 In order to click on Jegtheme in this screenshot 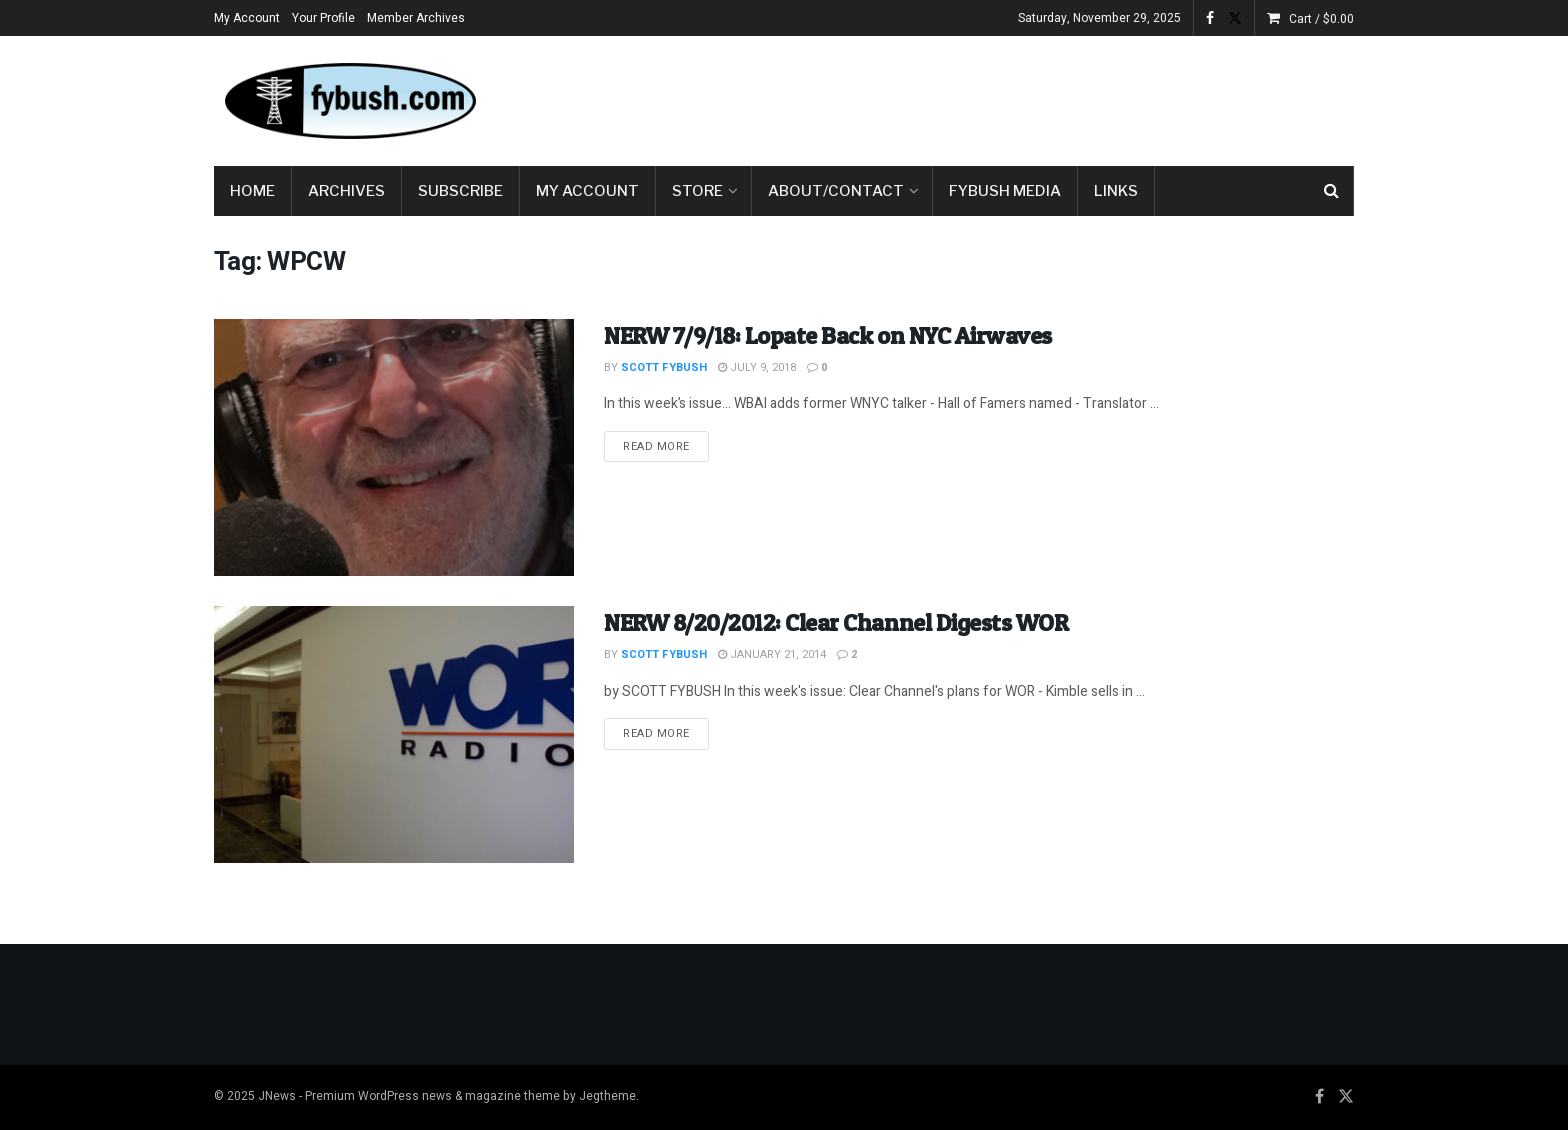, I will do `click(607, 1096)`.